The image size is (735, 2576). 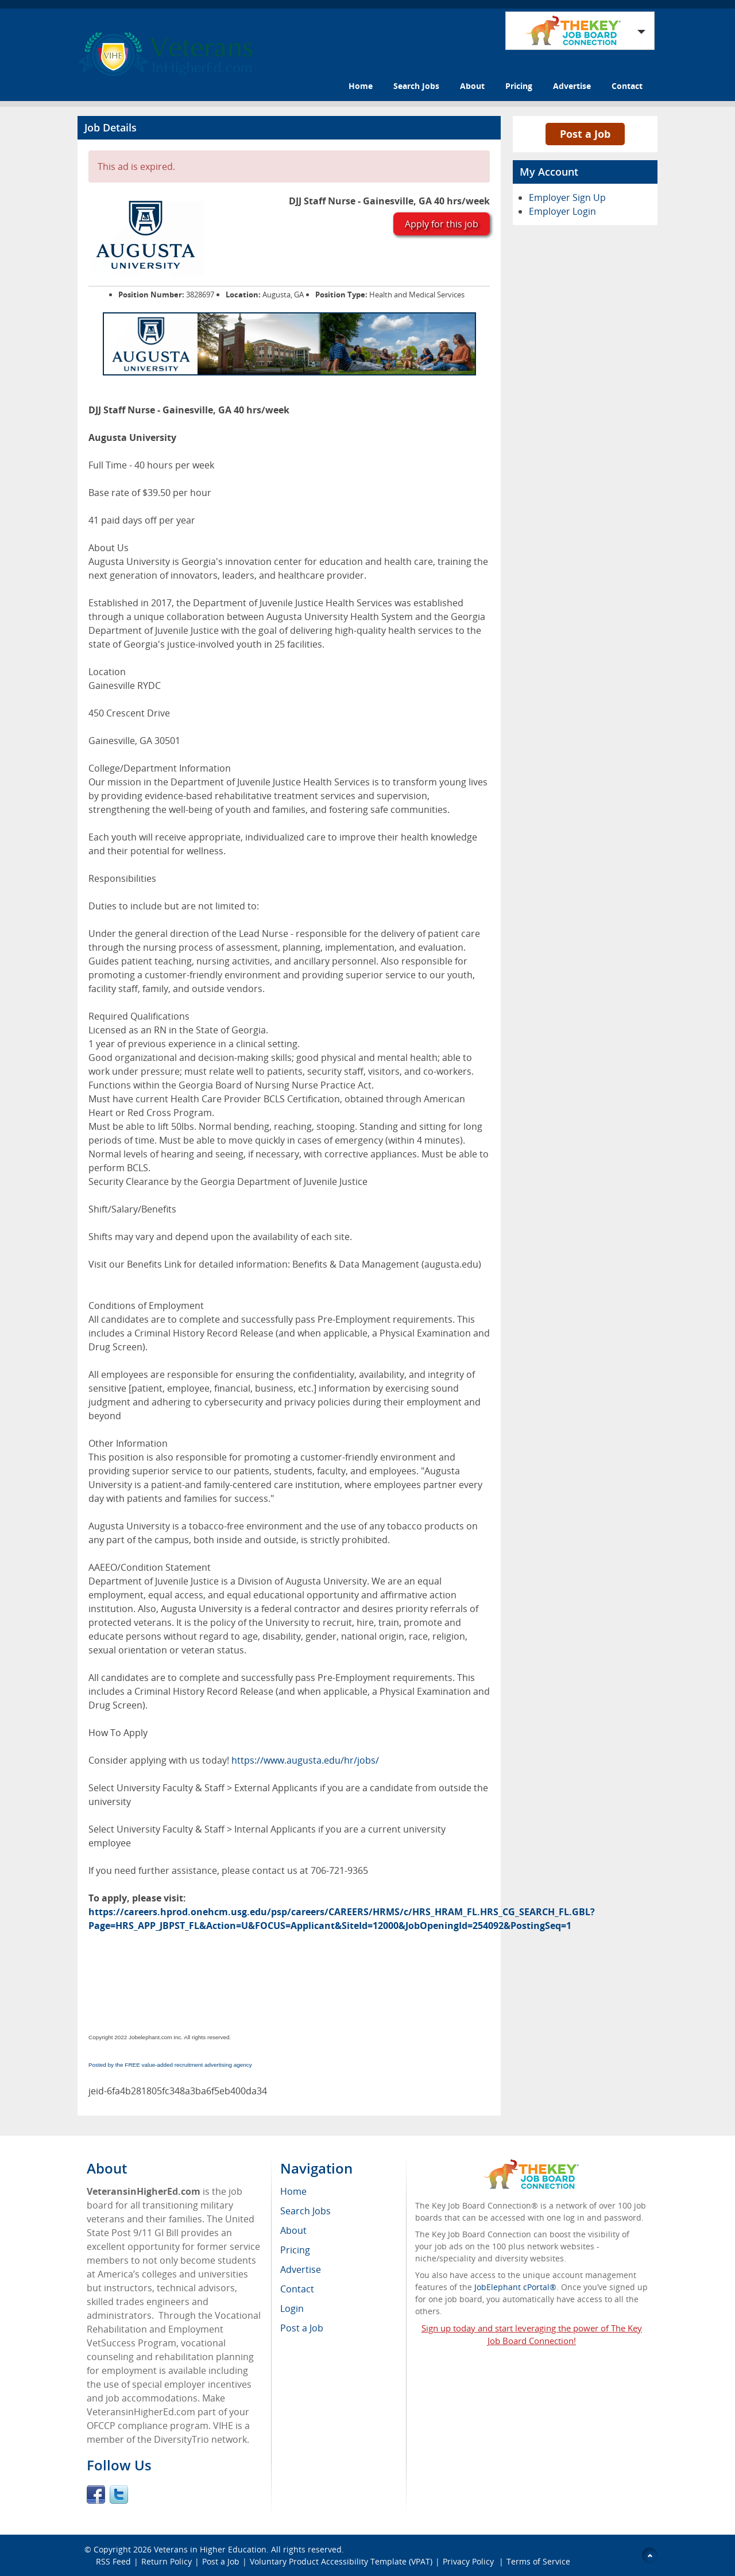 What do you see at coordinates (301, 2328) in the screenshot?
I see `Post a Job [menuitem]` at bounding box center [301, 2328].